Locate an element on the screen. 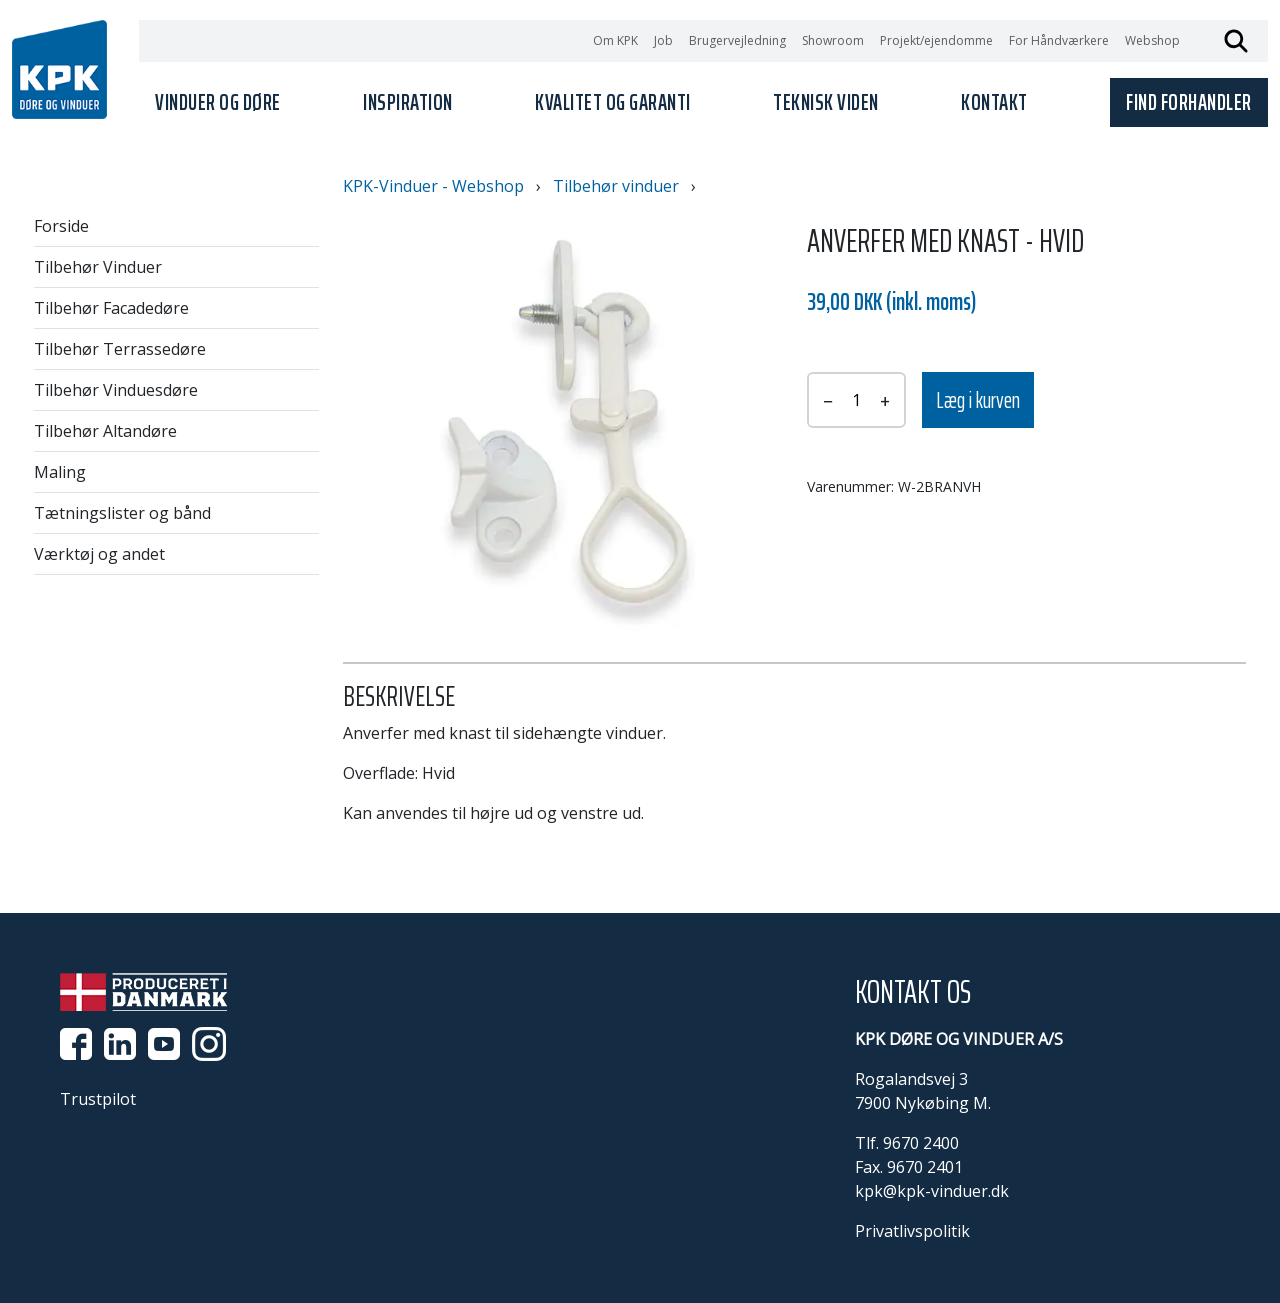 The image size is (1280, 1303). Tilbehør Altandøre is located at coordinates (105, 431).